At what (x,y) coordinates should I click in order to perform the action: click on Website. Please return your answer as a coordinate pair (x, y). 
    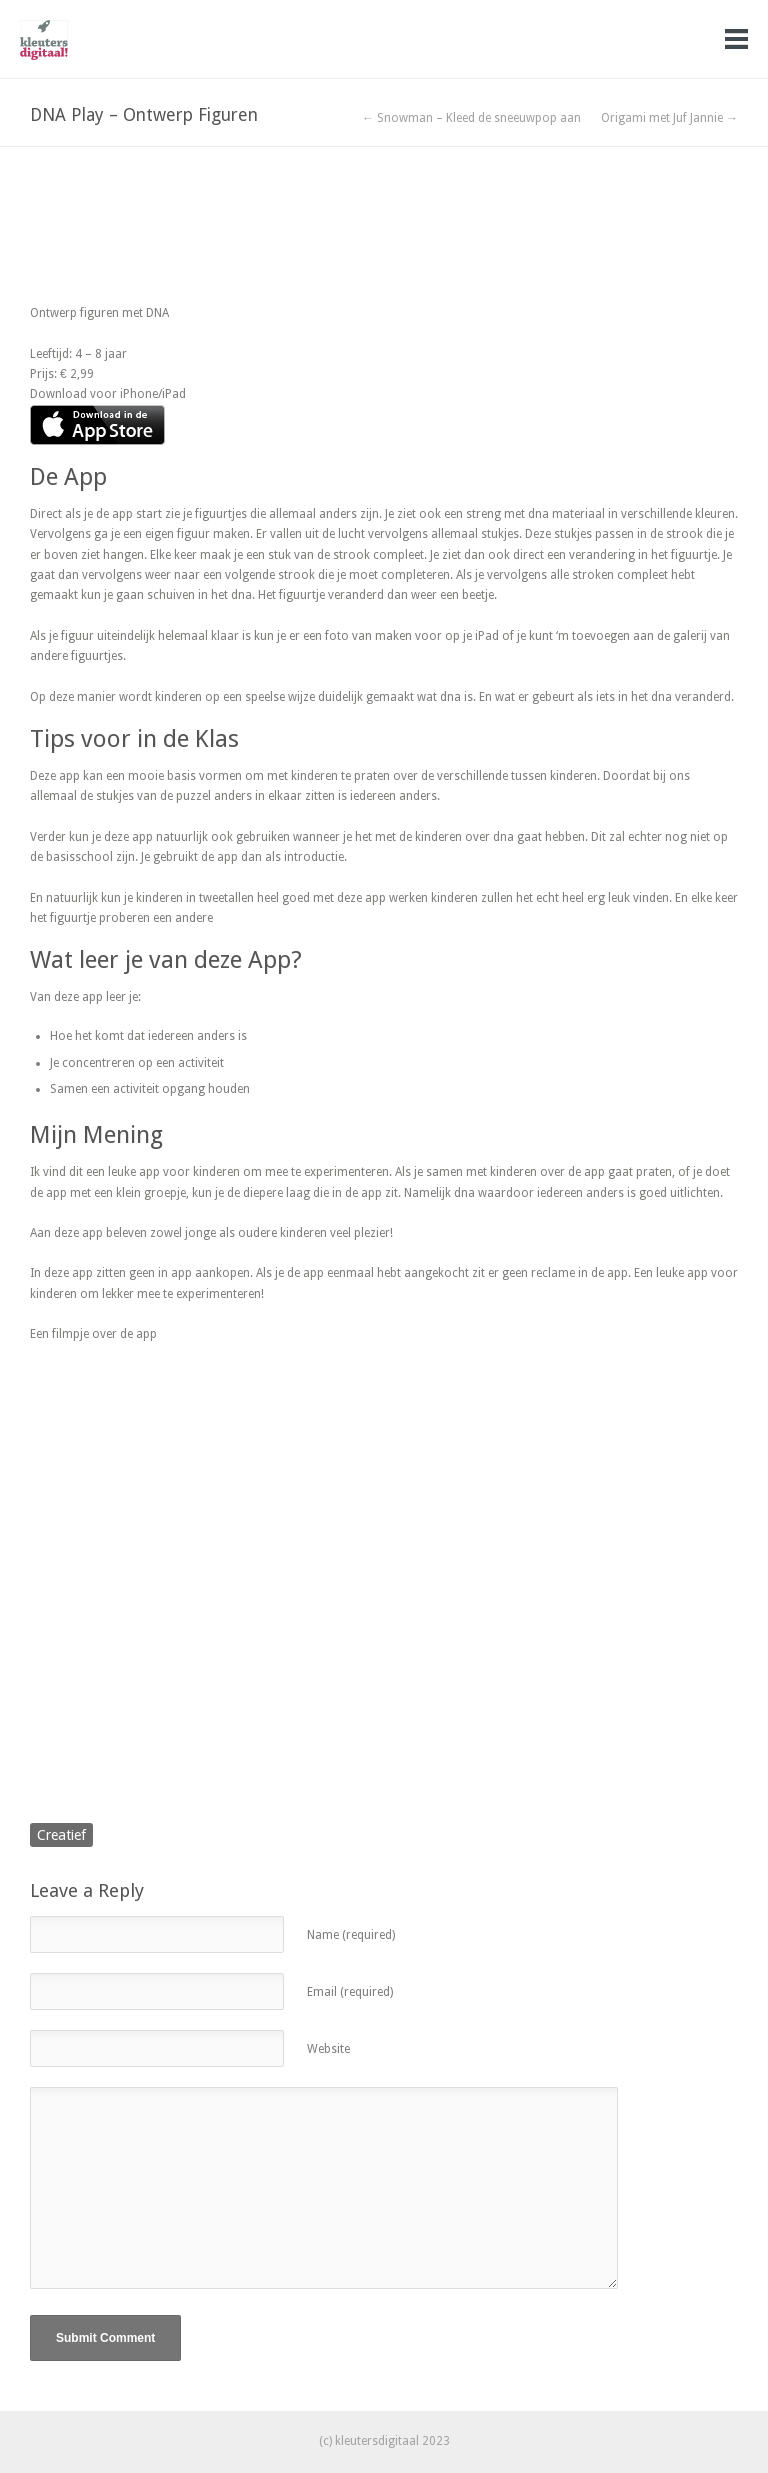
    Looking at the image, I should click on (328, 2049).